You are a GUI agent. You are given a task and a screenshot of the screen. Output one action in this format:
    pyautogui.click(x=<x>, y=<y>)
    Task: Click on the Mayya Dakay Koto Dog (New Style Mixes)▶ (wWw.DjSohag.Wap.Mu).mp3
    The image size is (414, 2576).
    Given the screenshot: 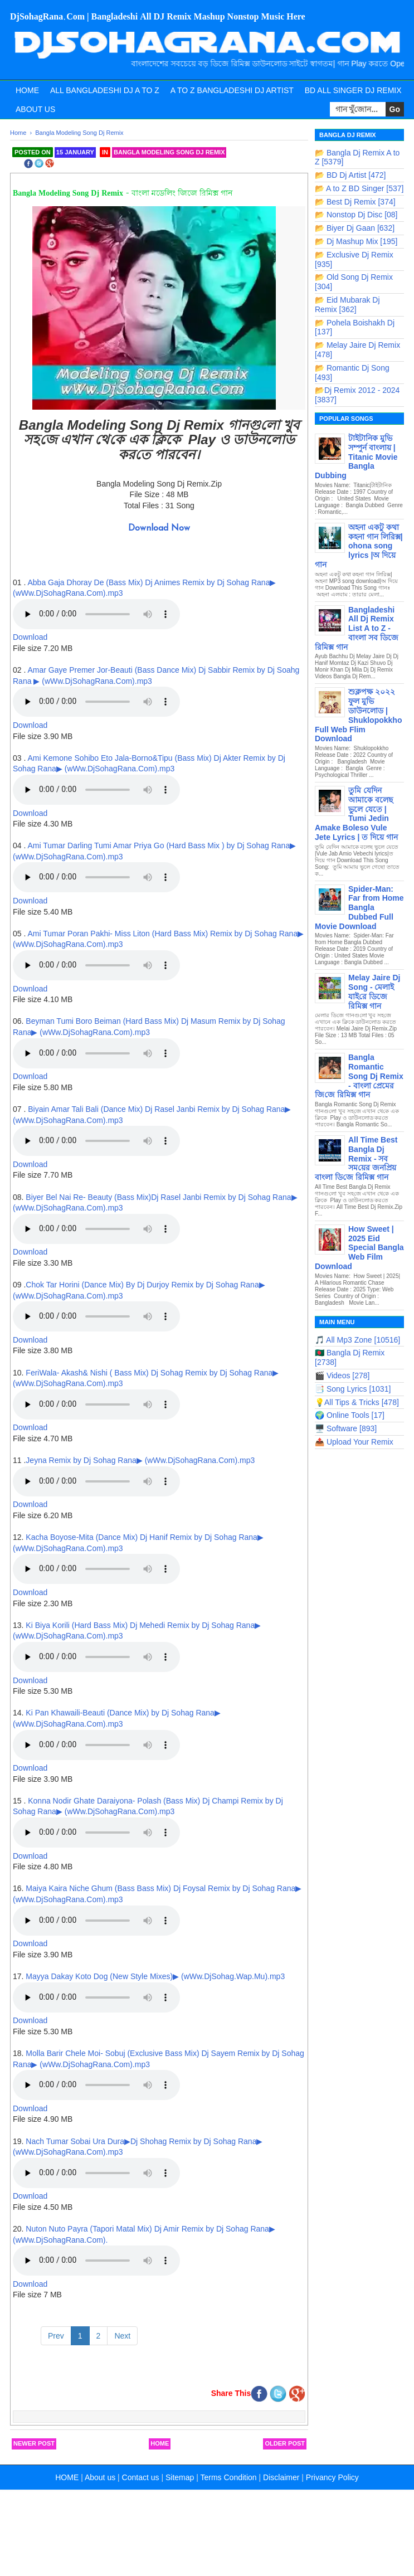 What is the action you would take?
    pyautogui.click(x=154, y=1976)
    